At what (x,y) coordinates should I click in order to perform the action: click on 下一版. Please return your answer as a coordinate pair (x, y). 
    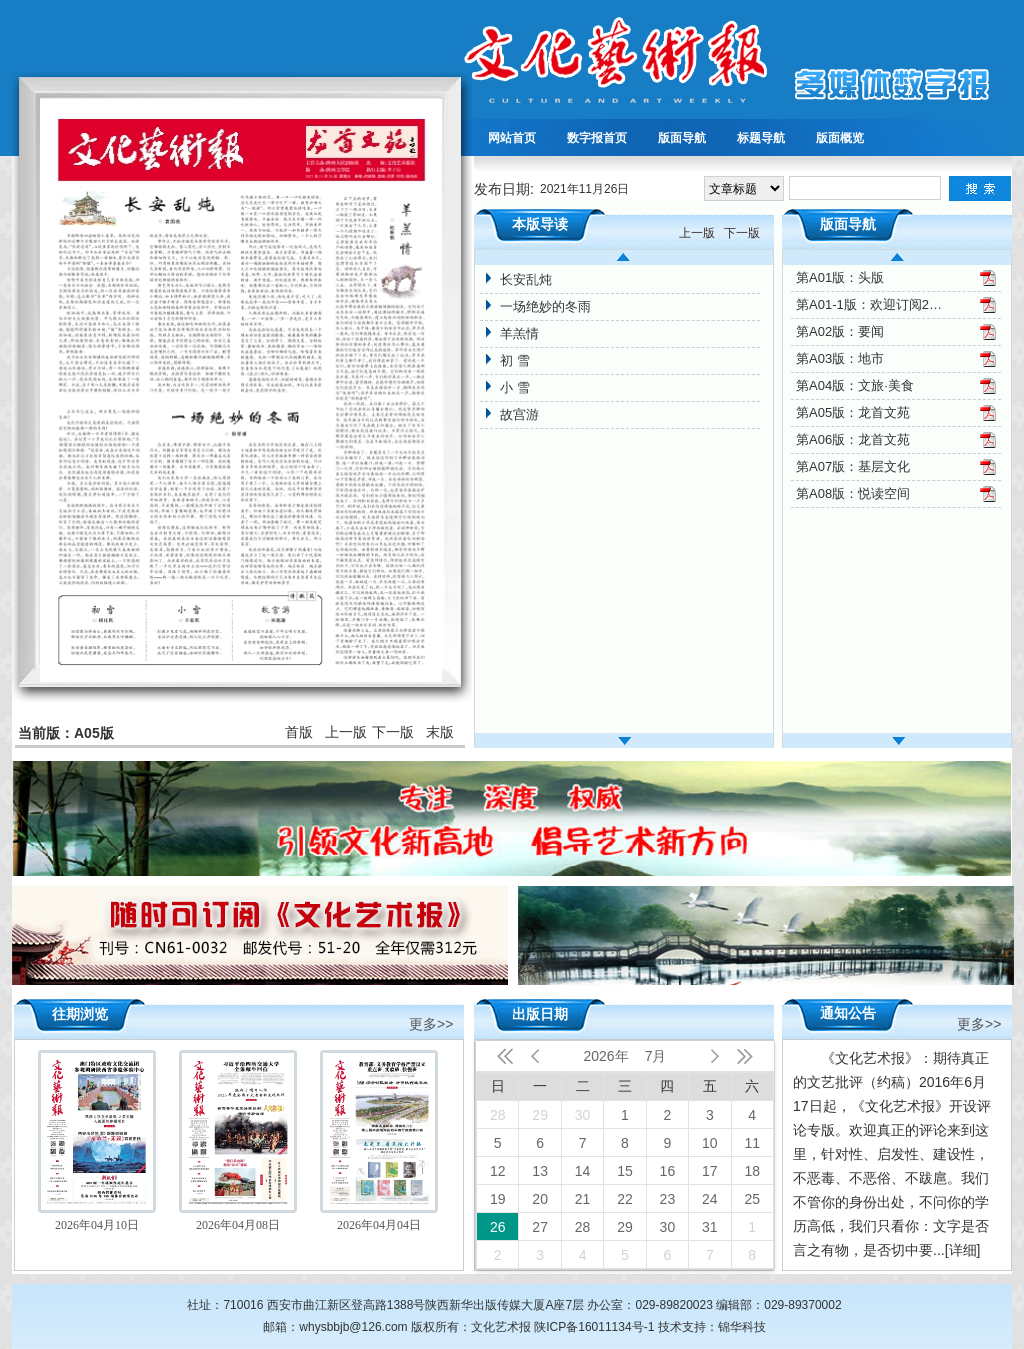
    Looking at the image, I should click on (393, 732).